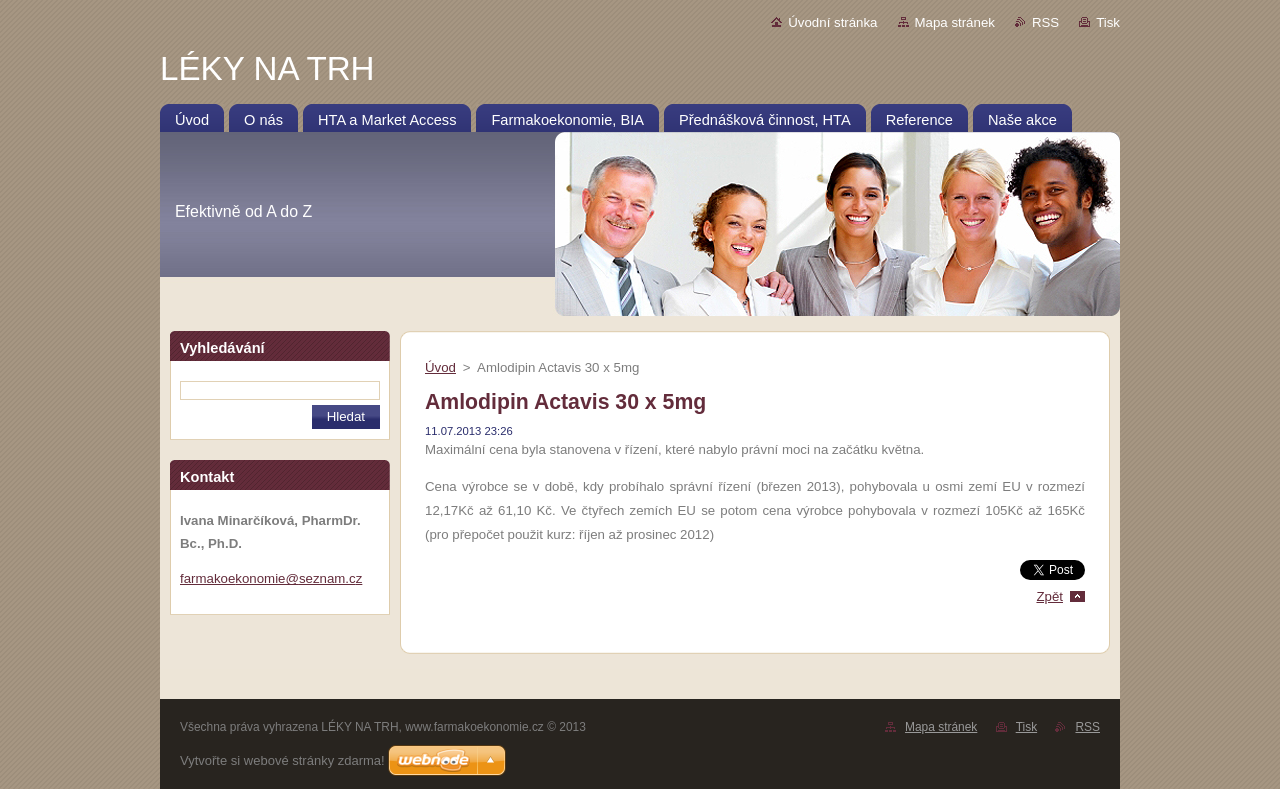 The image size is (1280, 789). What do you see at coordinates (955, 22) in the screenshot?
I see `Mapa stránek` at bounding box center [955, 22].